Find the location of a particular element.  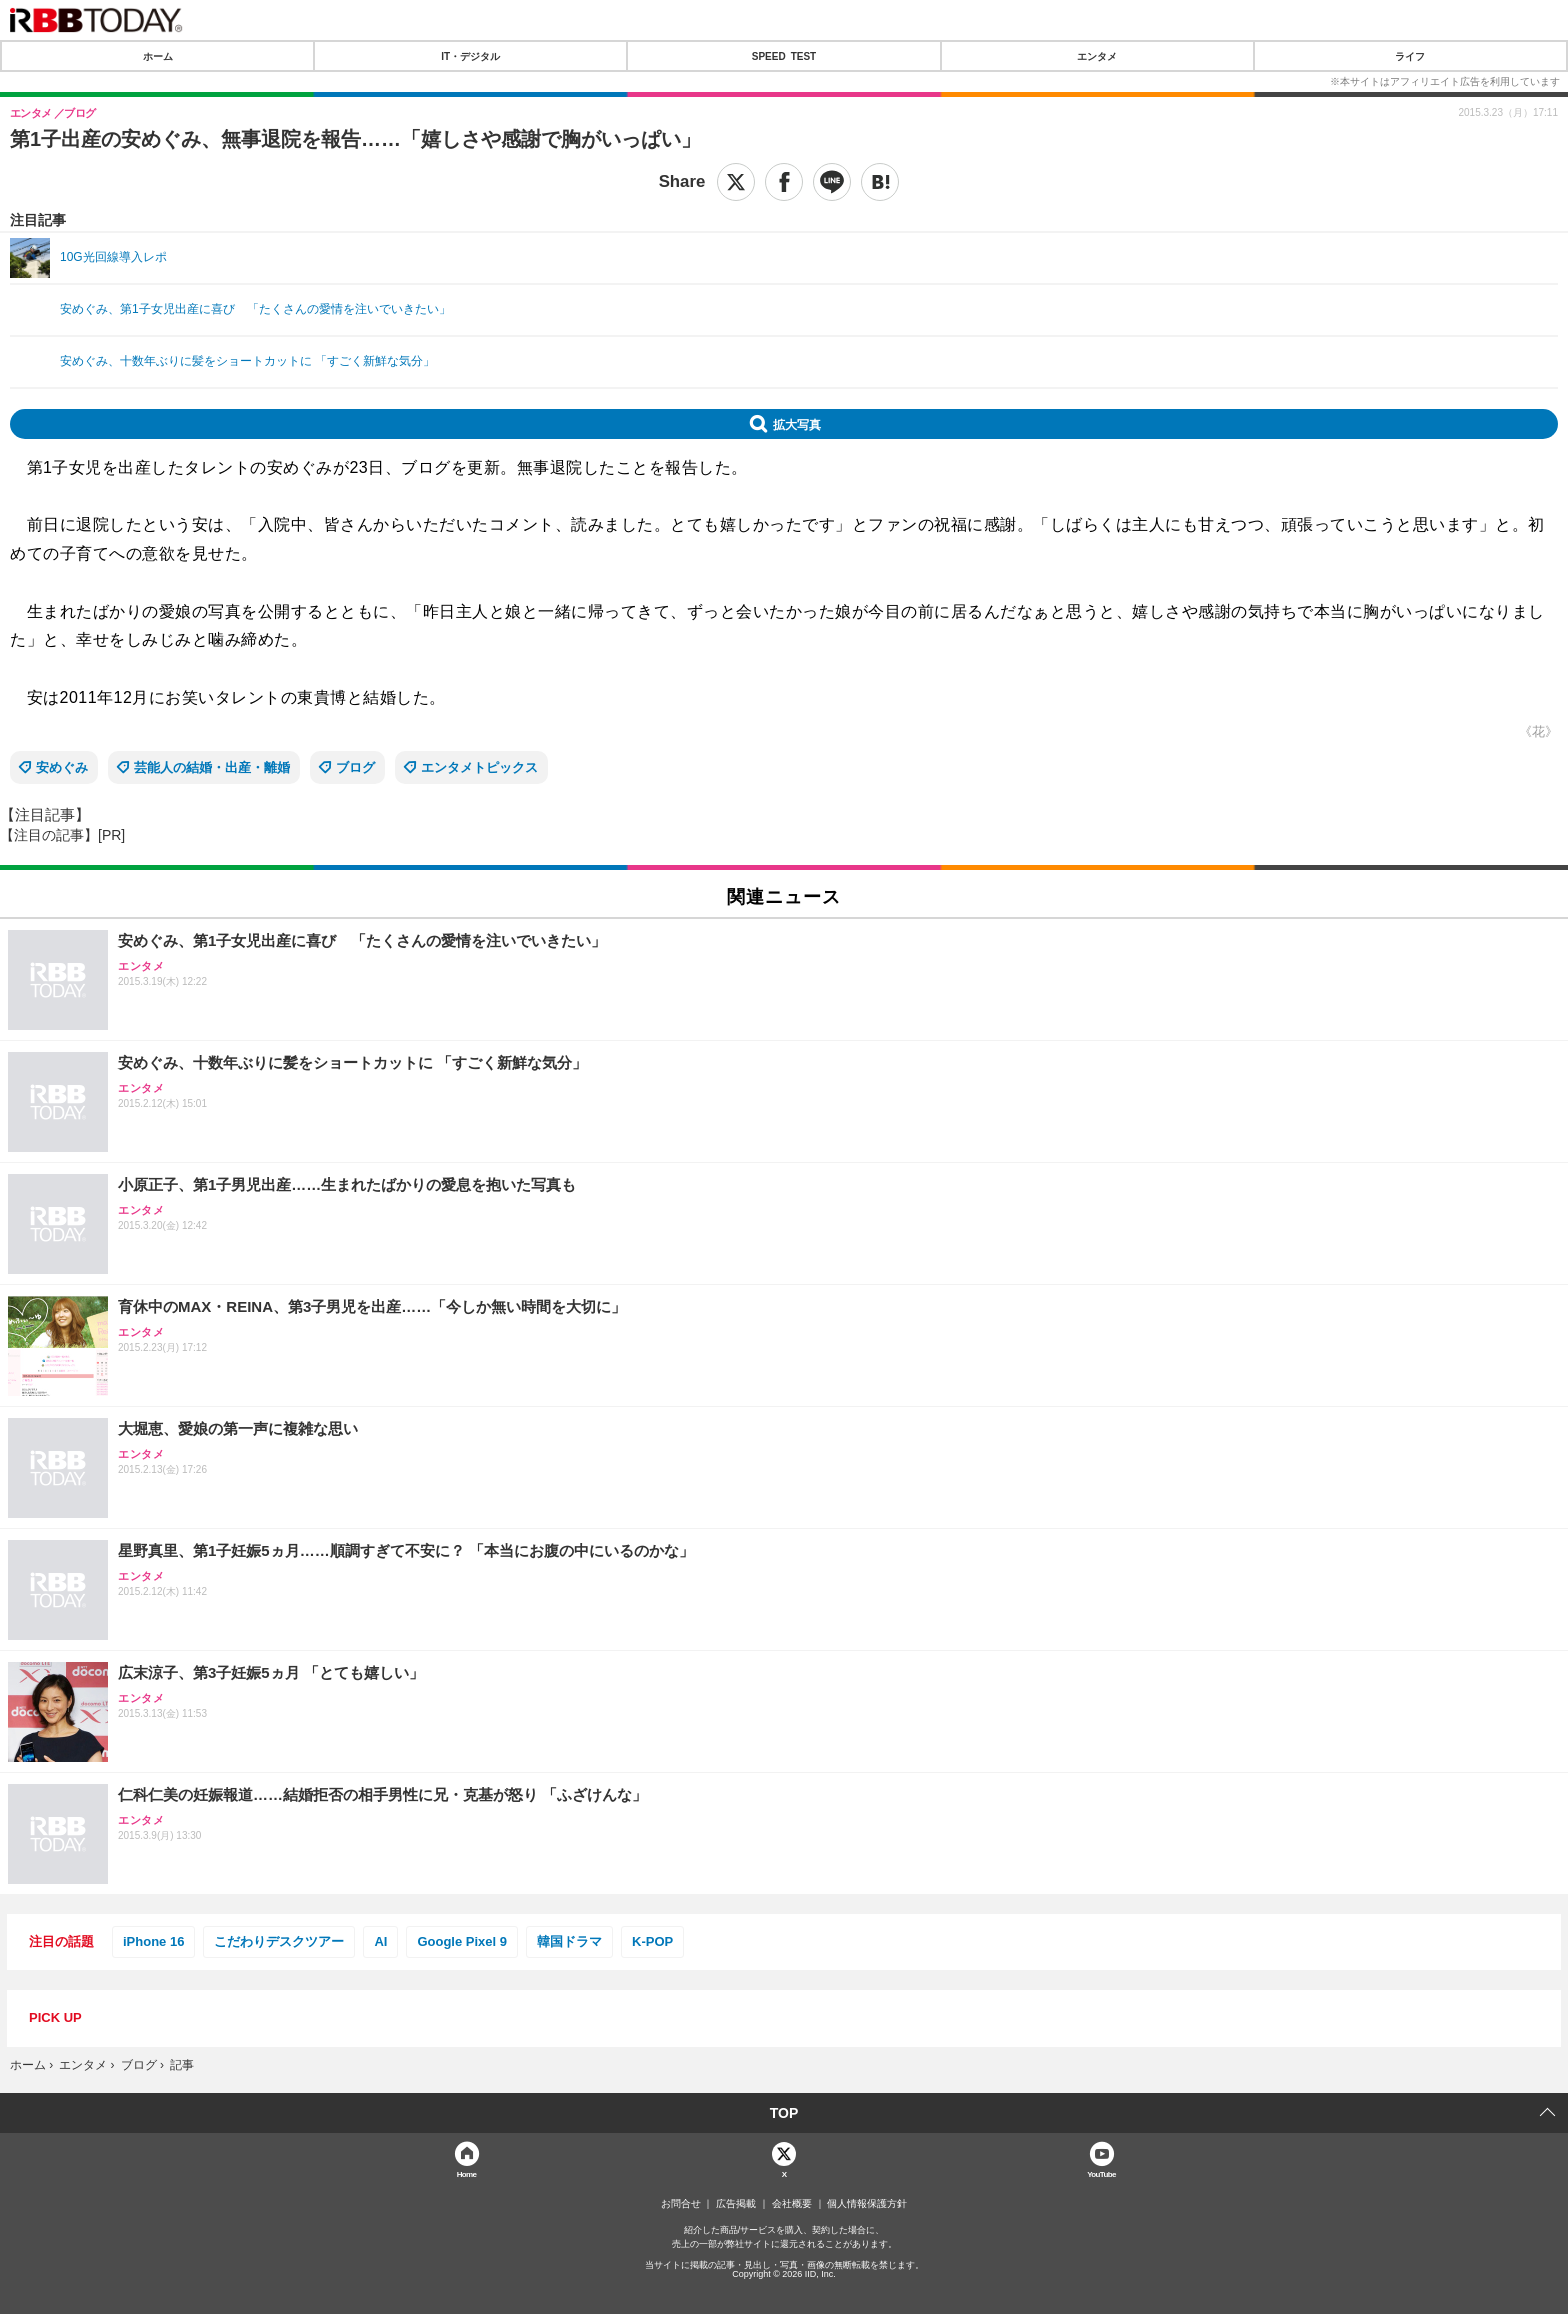

IT・デジタル is located at coordinates (470, 56).